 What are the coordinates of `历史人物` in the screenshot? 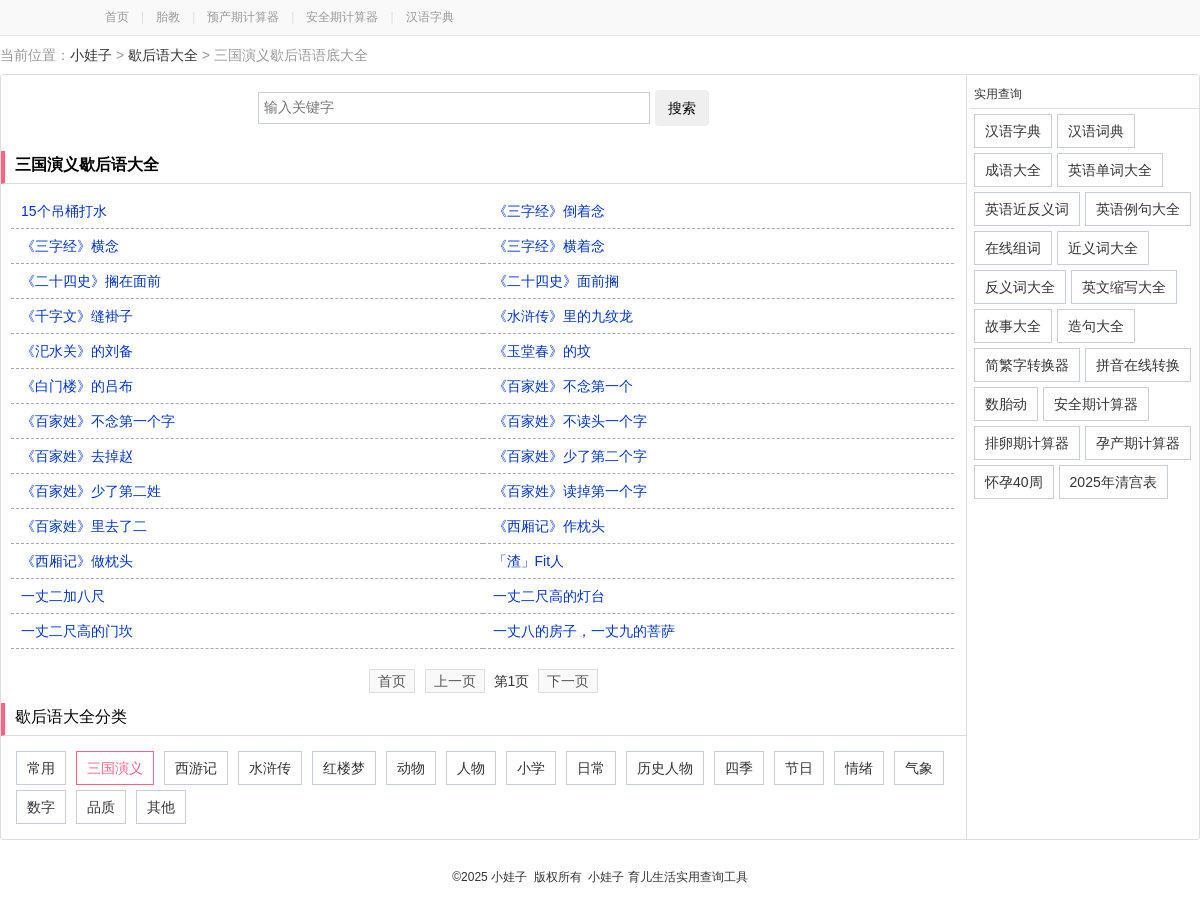 It's located at (665, 768).